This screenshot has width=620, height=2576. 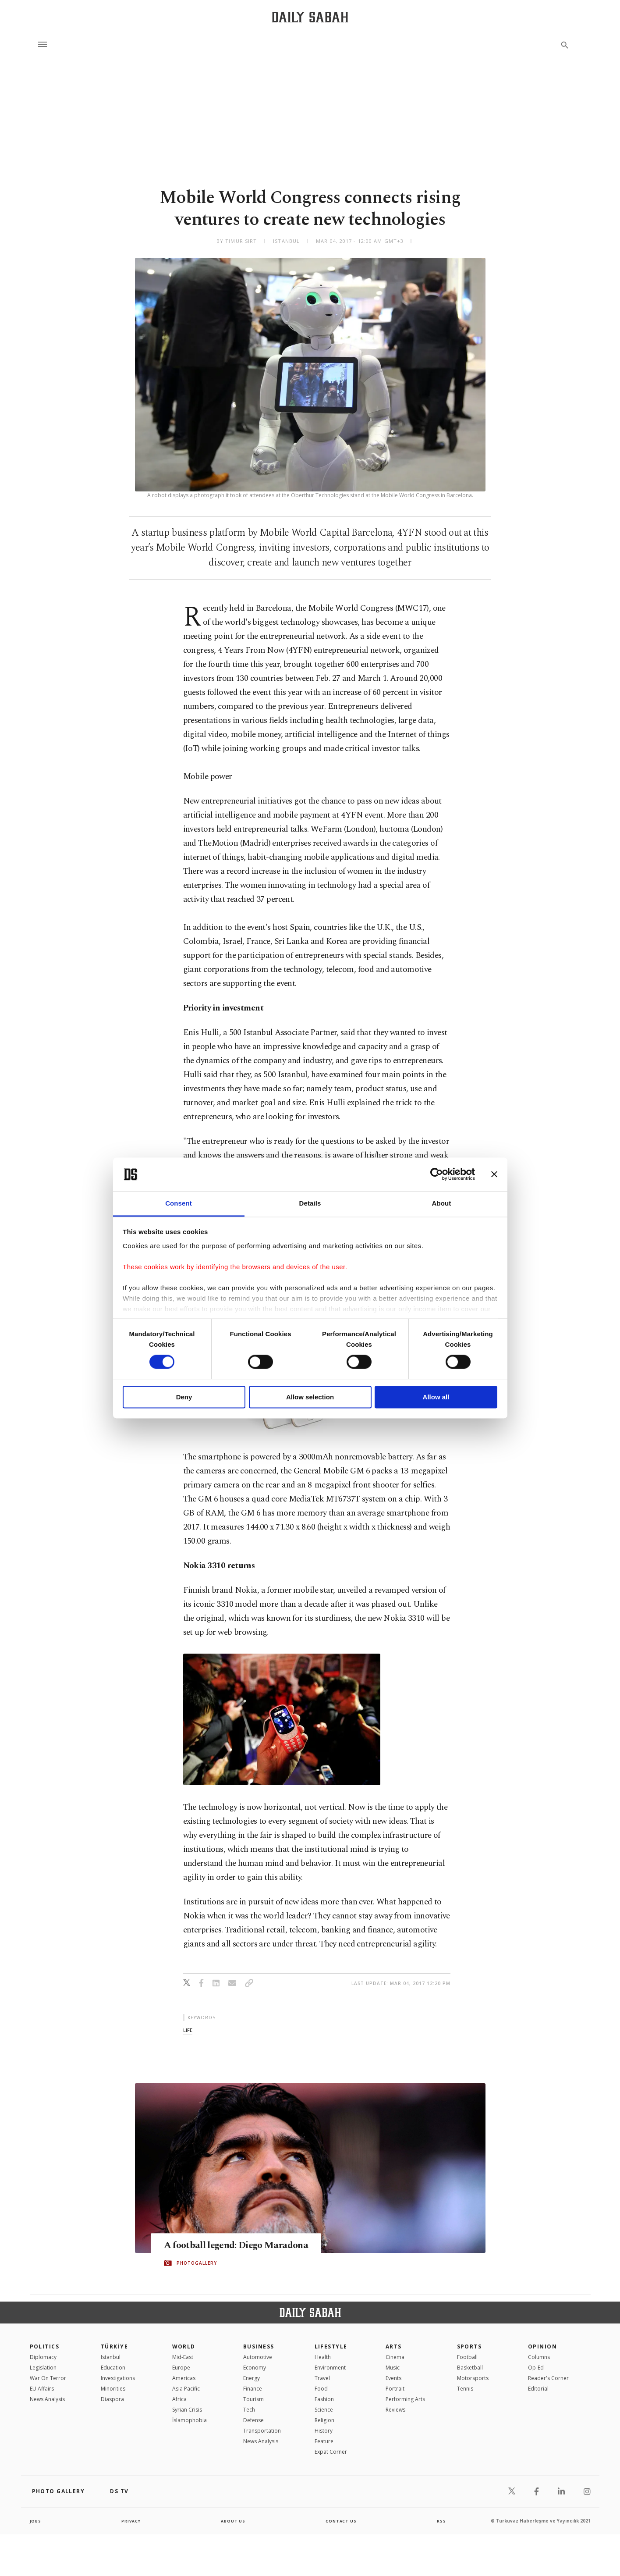 What do you see at coordinates (178, 1203) in the screenshot?
I see `Consent [tab]` at bounding box center [178, 1203].